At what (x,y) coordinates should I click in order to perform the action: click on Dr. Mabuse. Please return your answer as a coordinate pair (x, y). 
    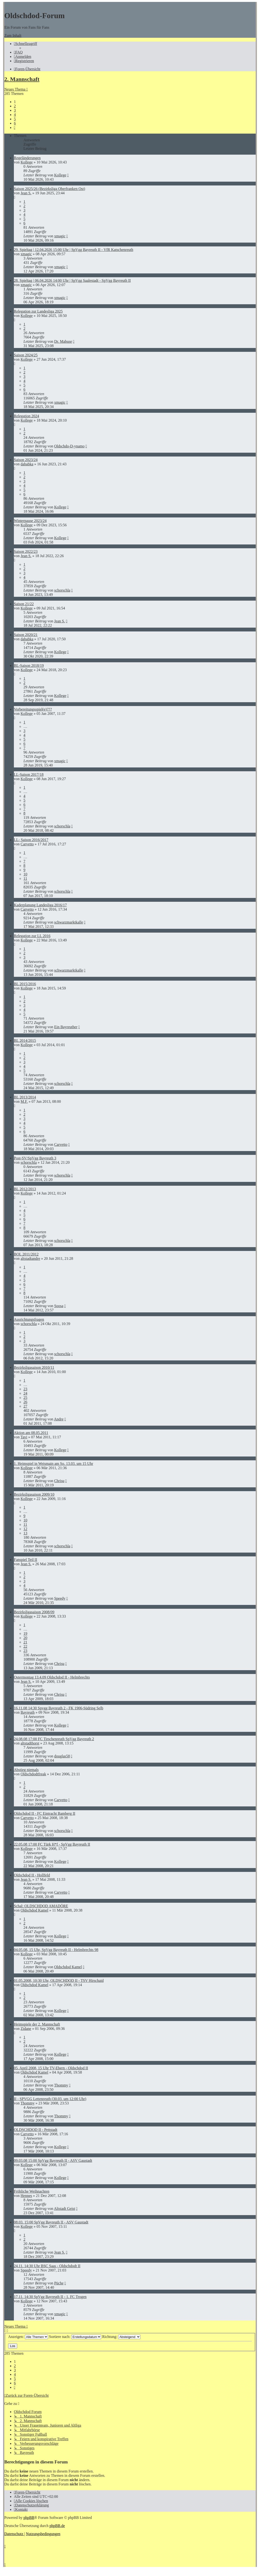
    Looking at the image, I should click on (63, 341).